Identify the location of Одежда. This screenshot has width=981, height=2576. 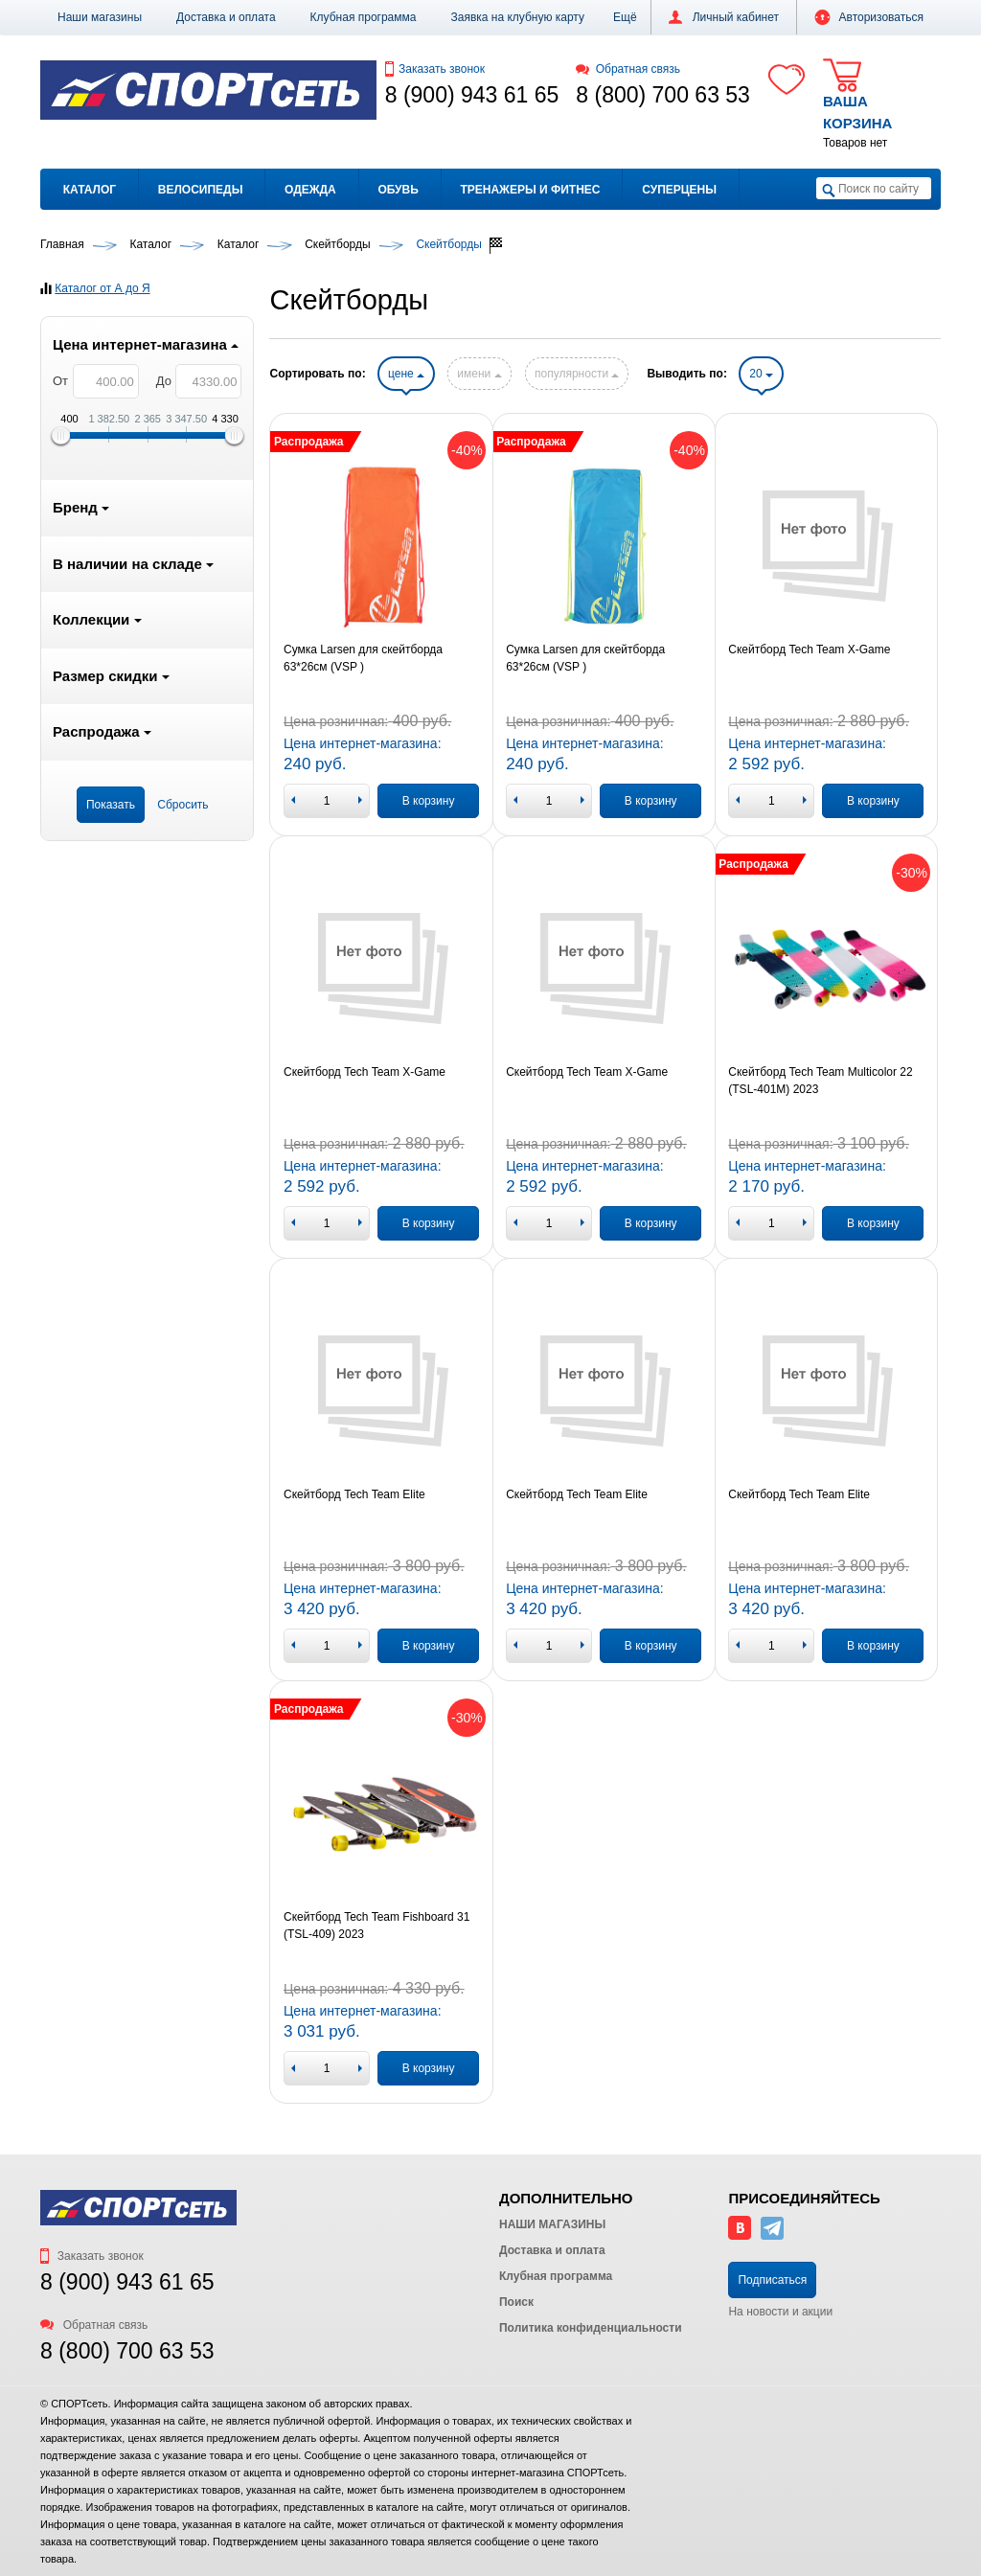
(310, 189).